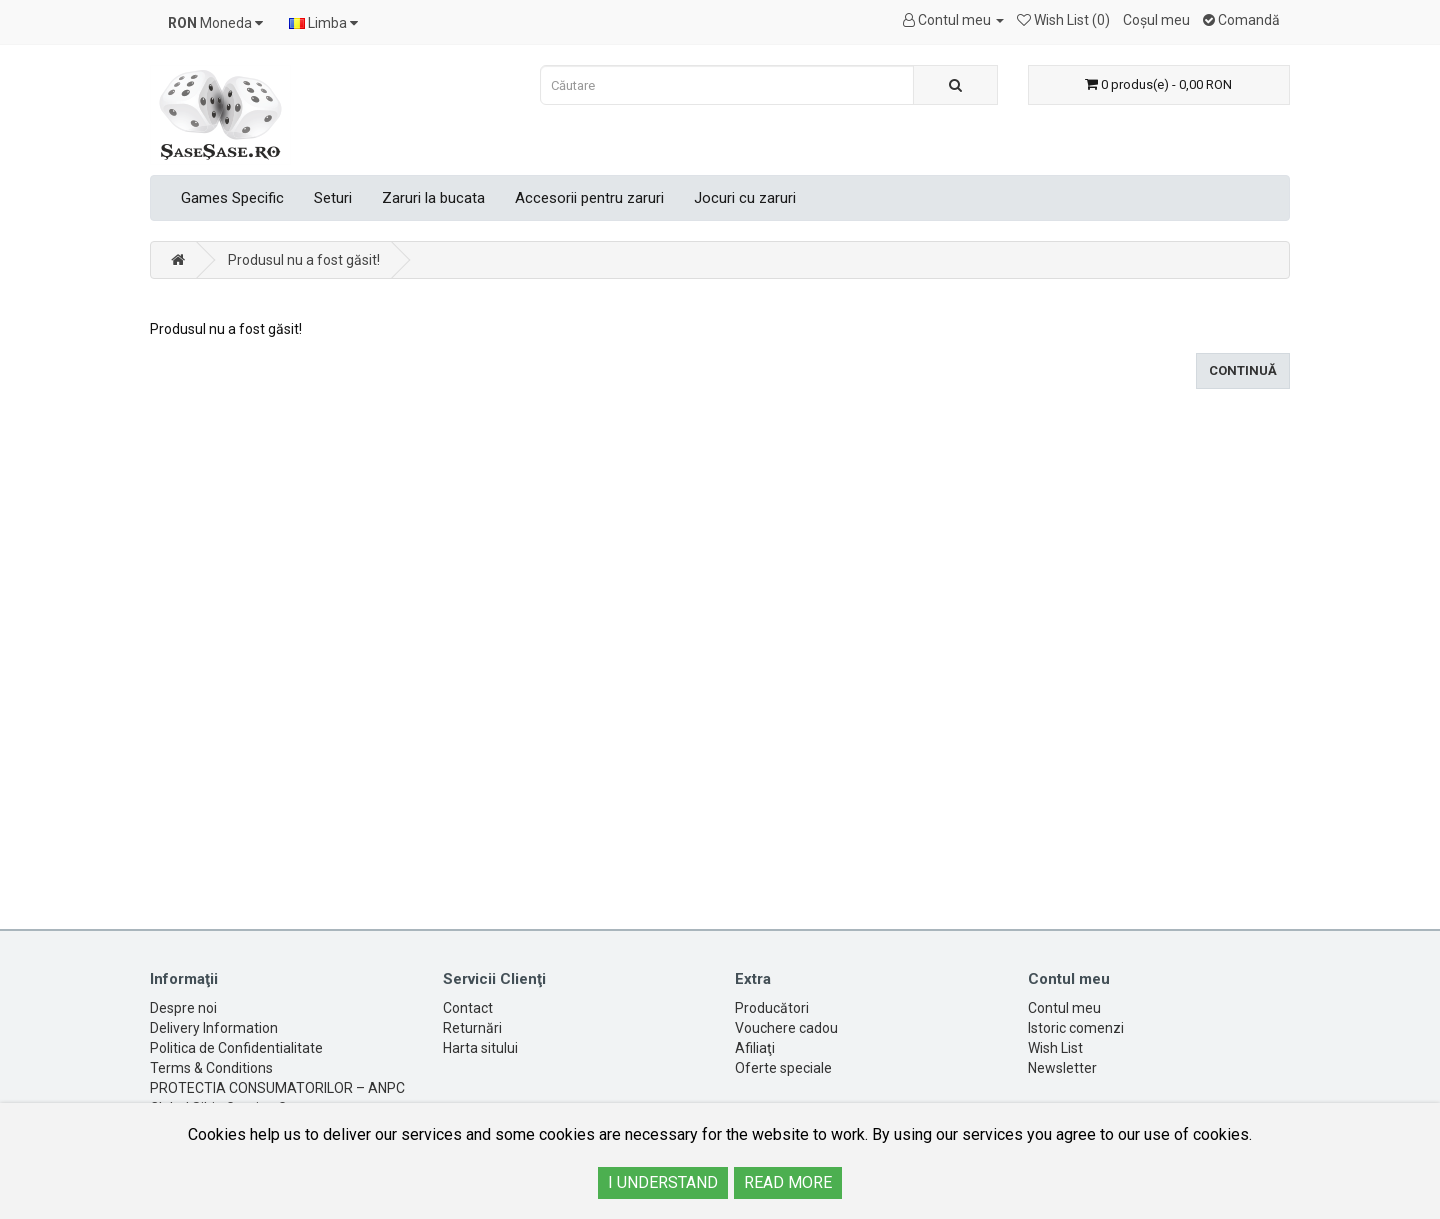  Describe the element at coordinates (433, 198) in the screenshot. I see `Zaruri la bucata` at that location.